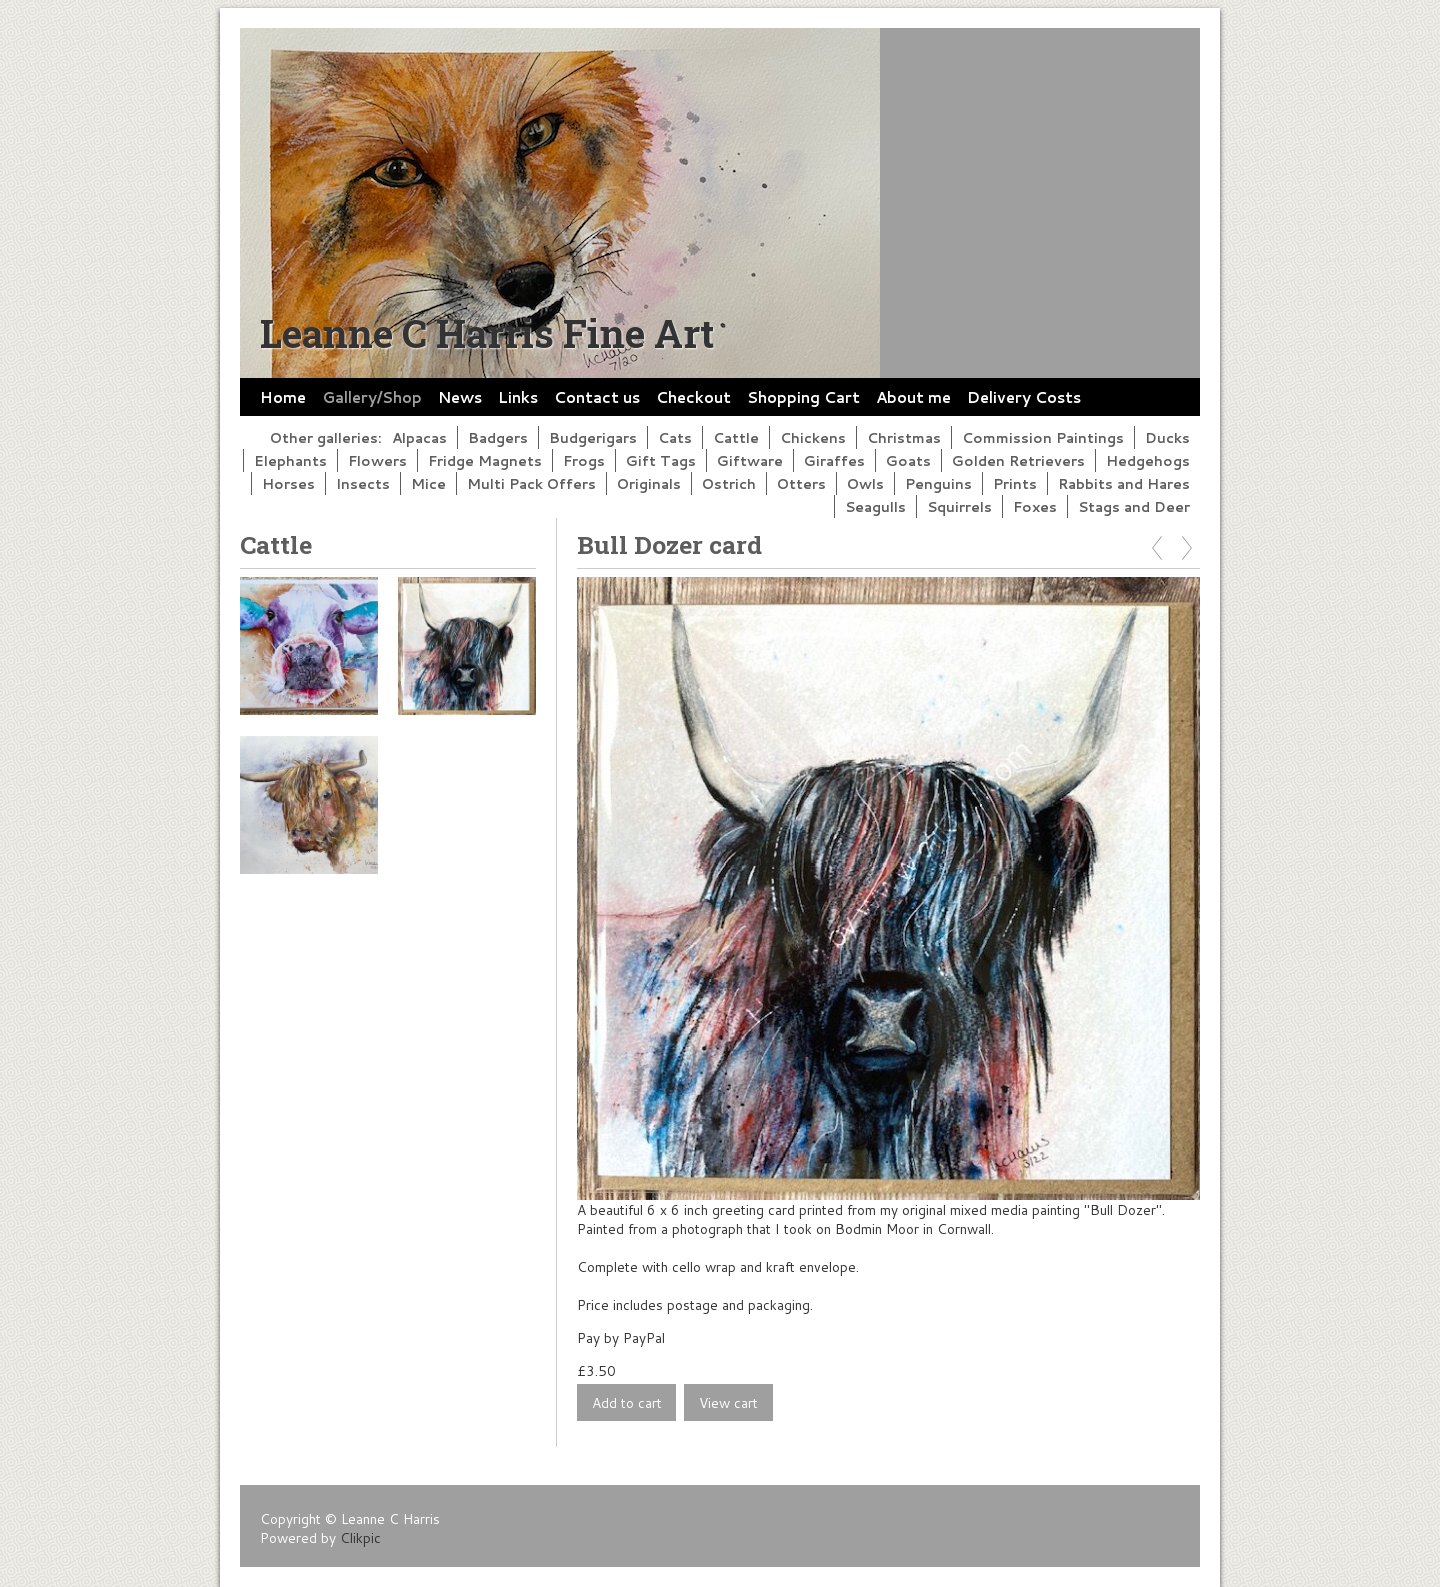  I want to click on News, so click(460, 397).